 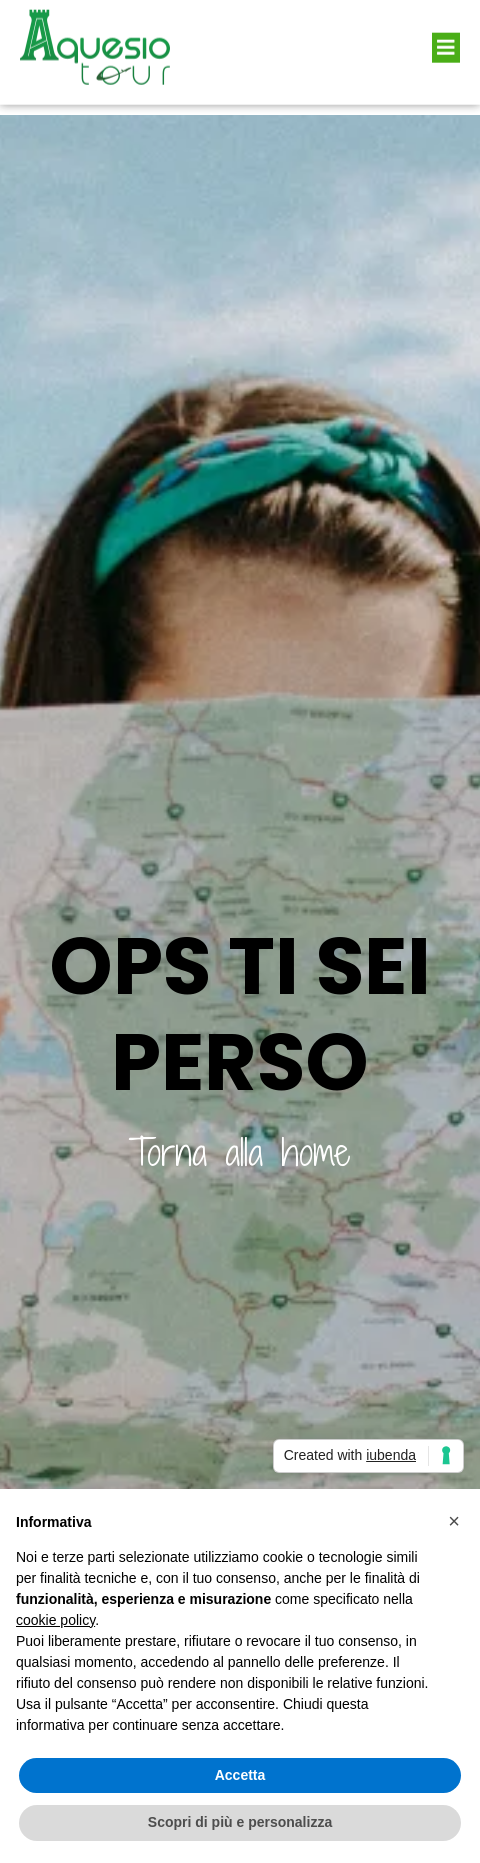 What do you see at coordinates (446, 38) in the screenshot?
I see `[button]` at bounding box center [446, 38].